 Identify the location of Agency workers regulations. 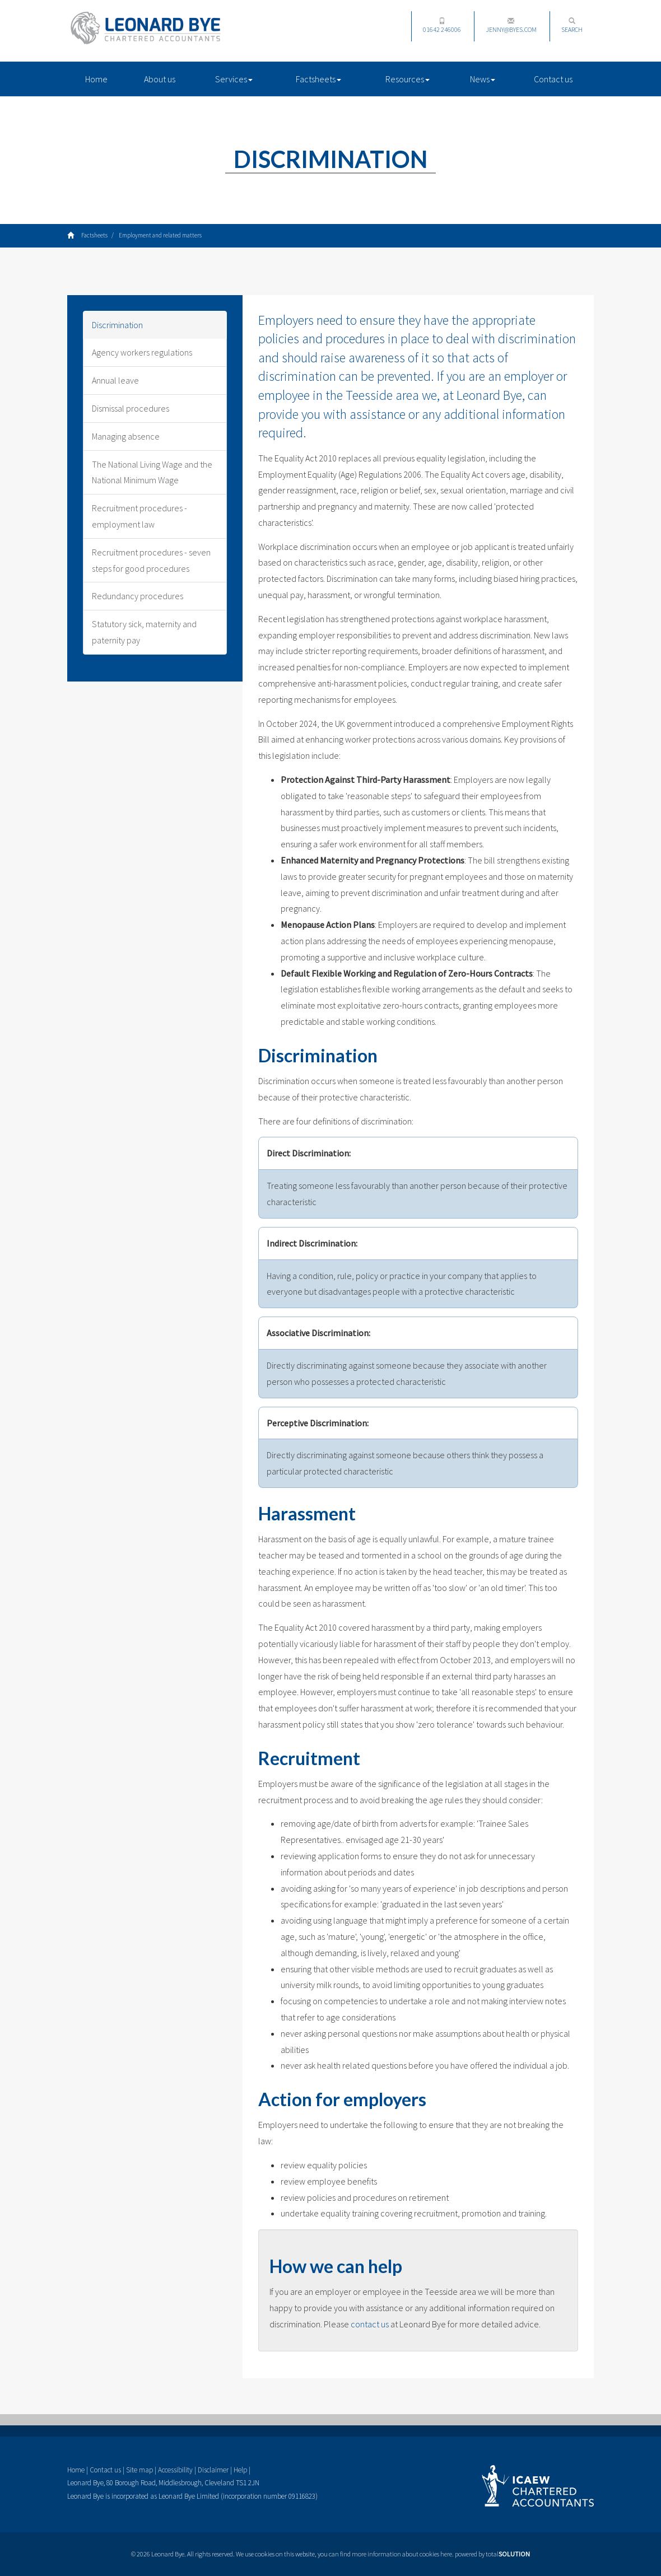
(142, 352).